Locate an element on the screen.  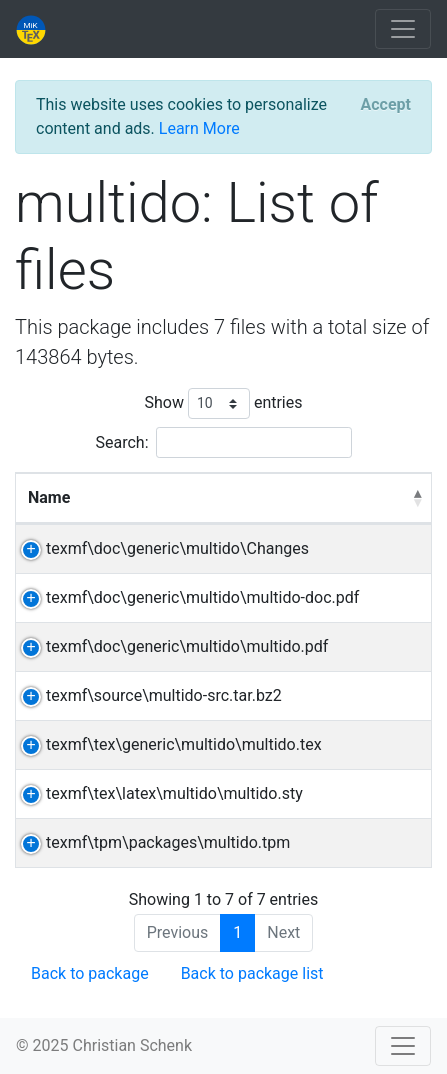
texmf\doc\generic\multido\multido-doc.pdf is located at coordinates (202, 597).